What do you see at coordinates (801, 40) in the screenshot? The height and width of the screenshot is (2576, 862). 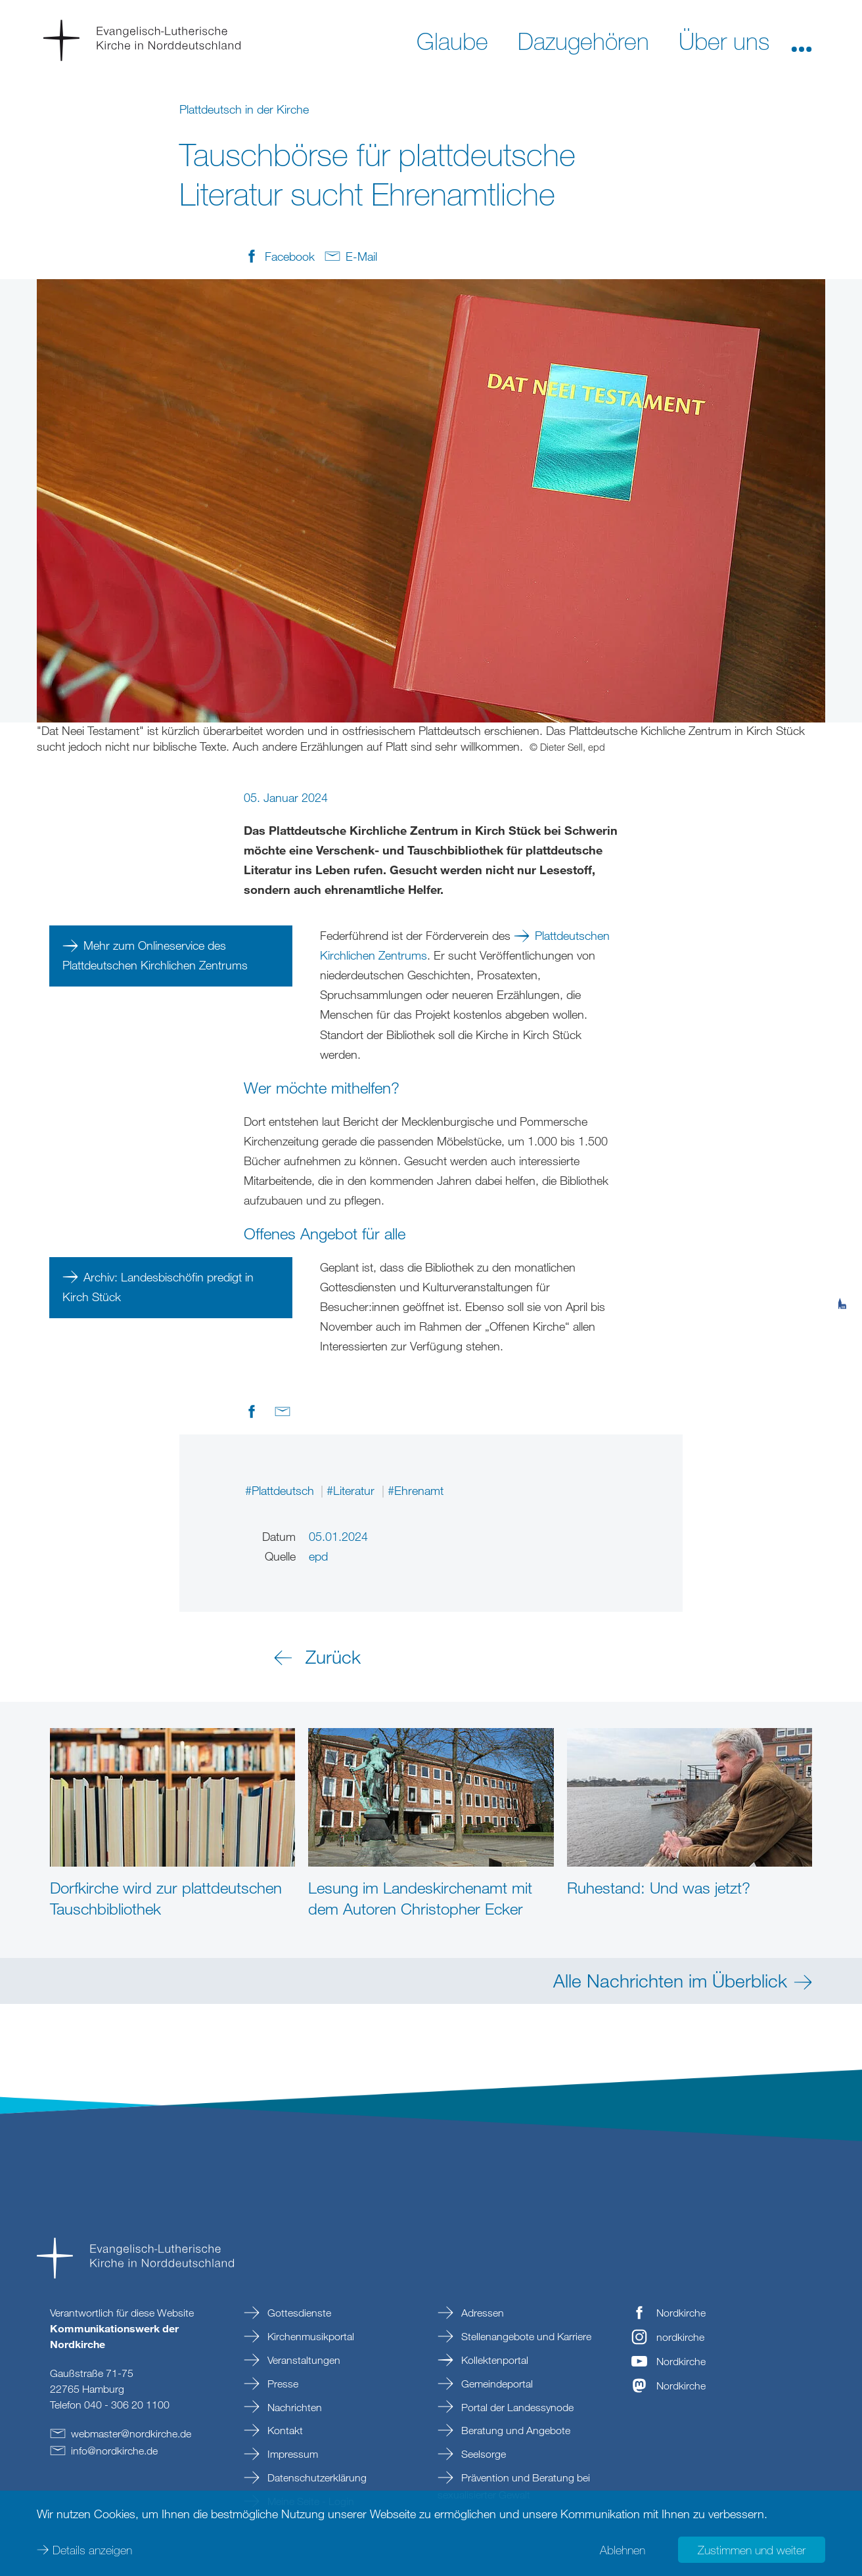 I see `[button]` at bounding box center [801, 40].